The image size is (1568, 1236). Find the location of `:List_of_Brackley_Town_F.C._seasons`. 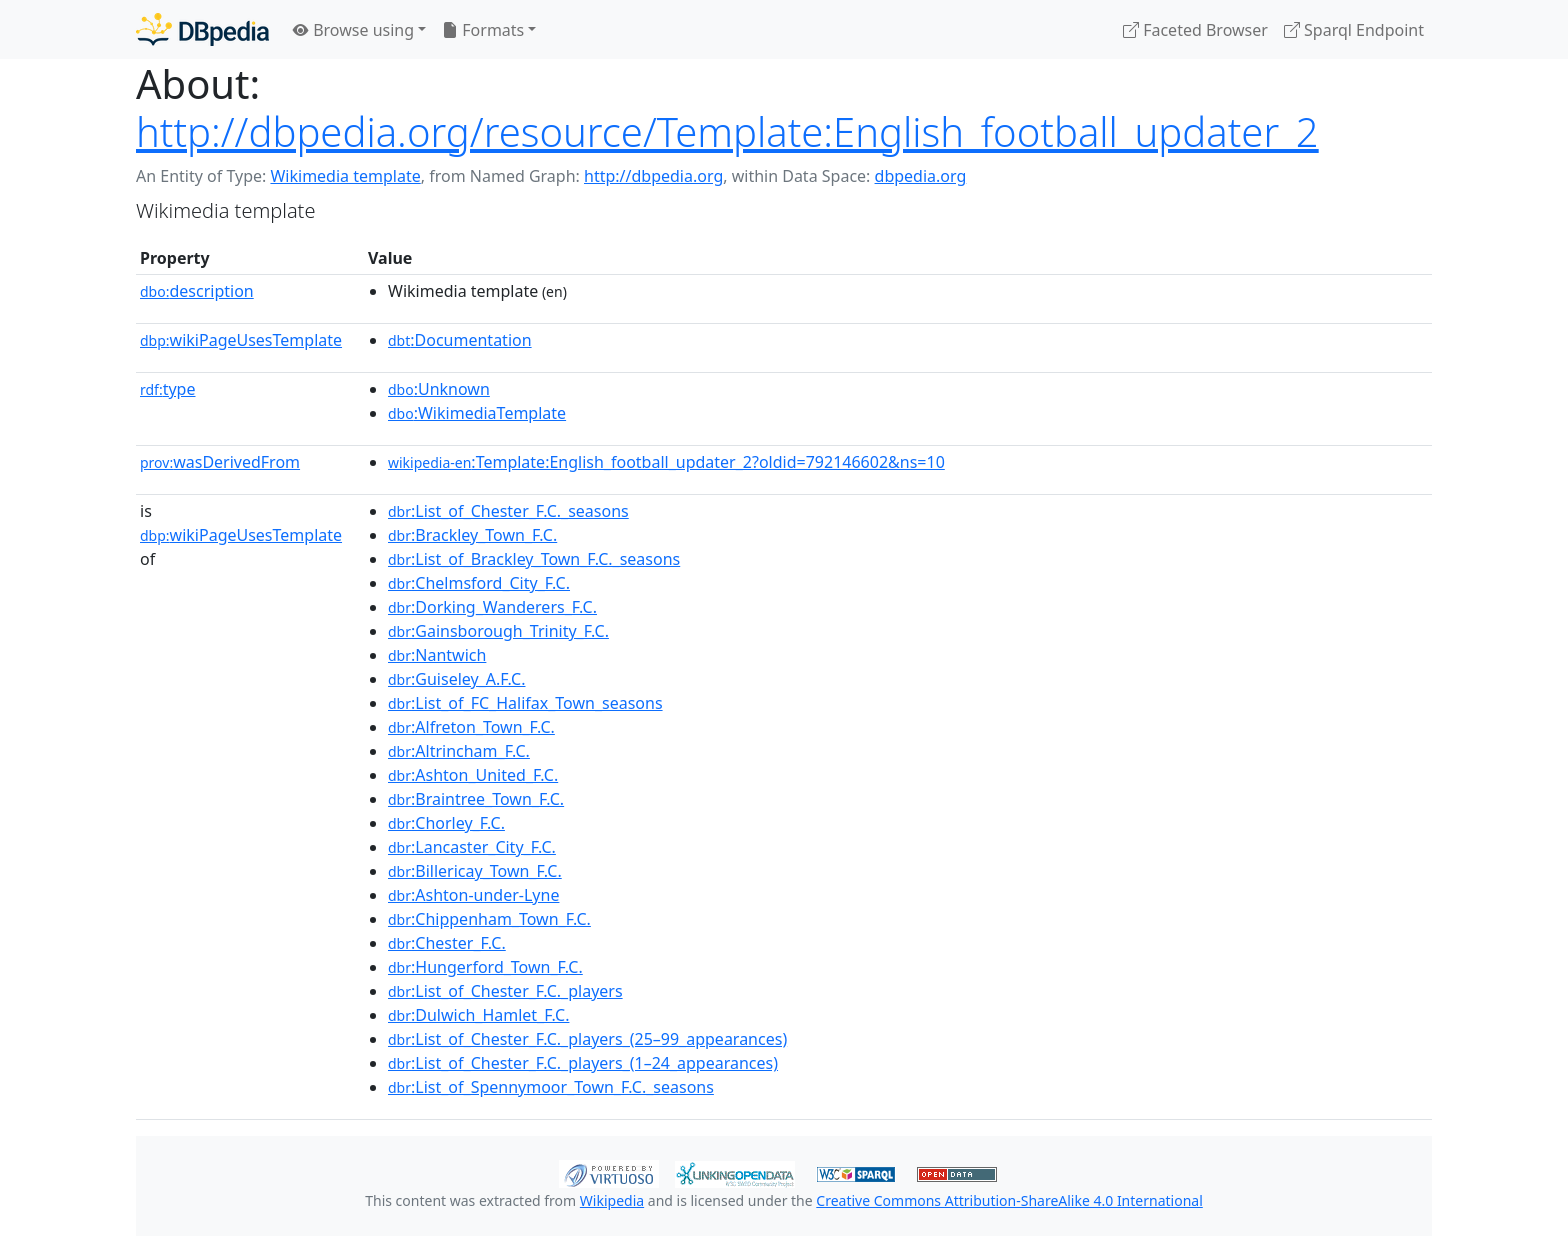

:List_of_Brackley_Town_F.C._seasons is located at coordinates (534, 559).